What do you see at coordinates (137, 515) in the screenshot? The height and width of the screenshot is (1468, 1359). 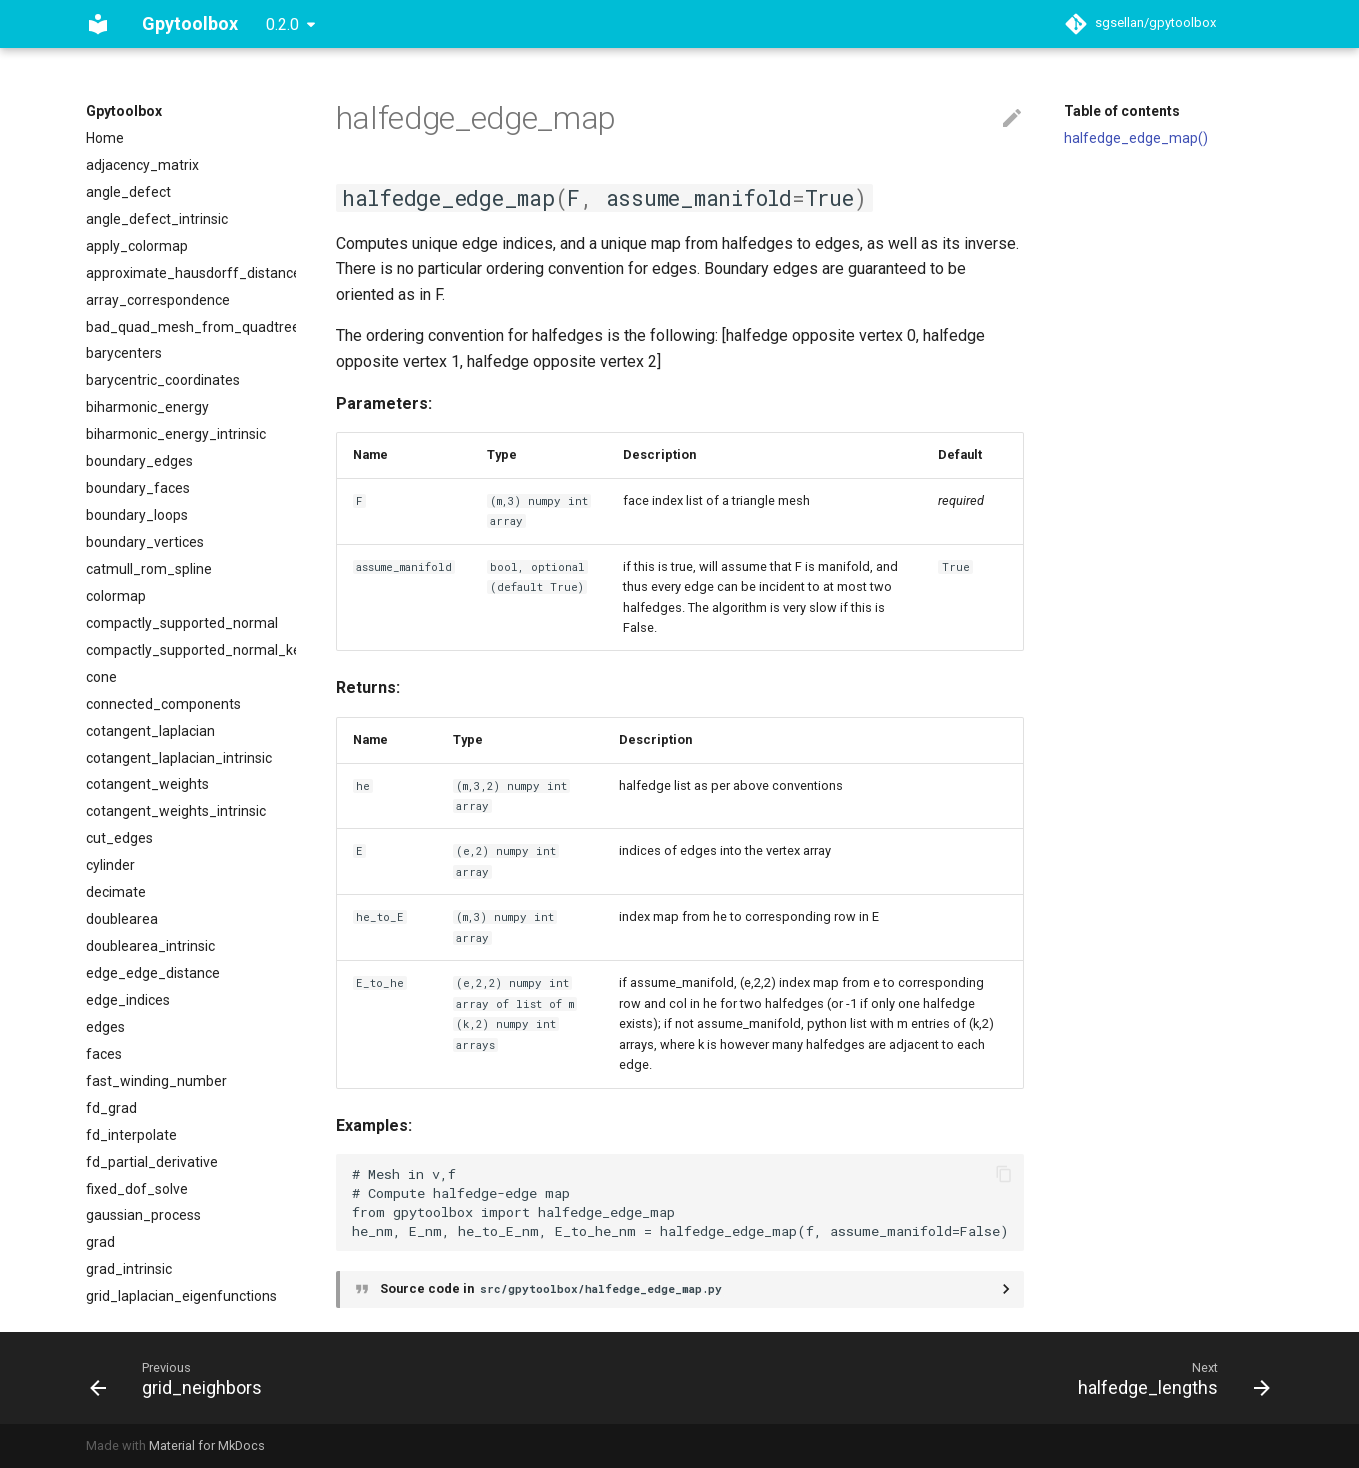 I see `boundary_loops` at bounding box center [137, 515].